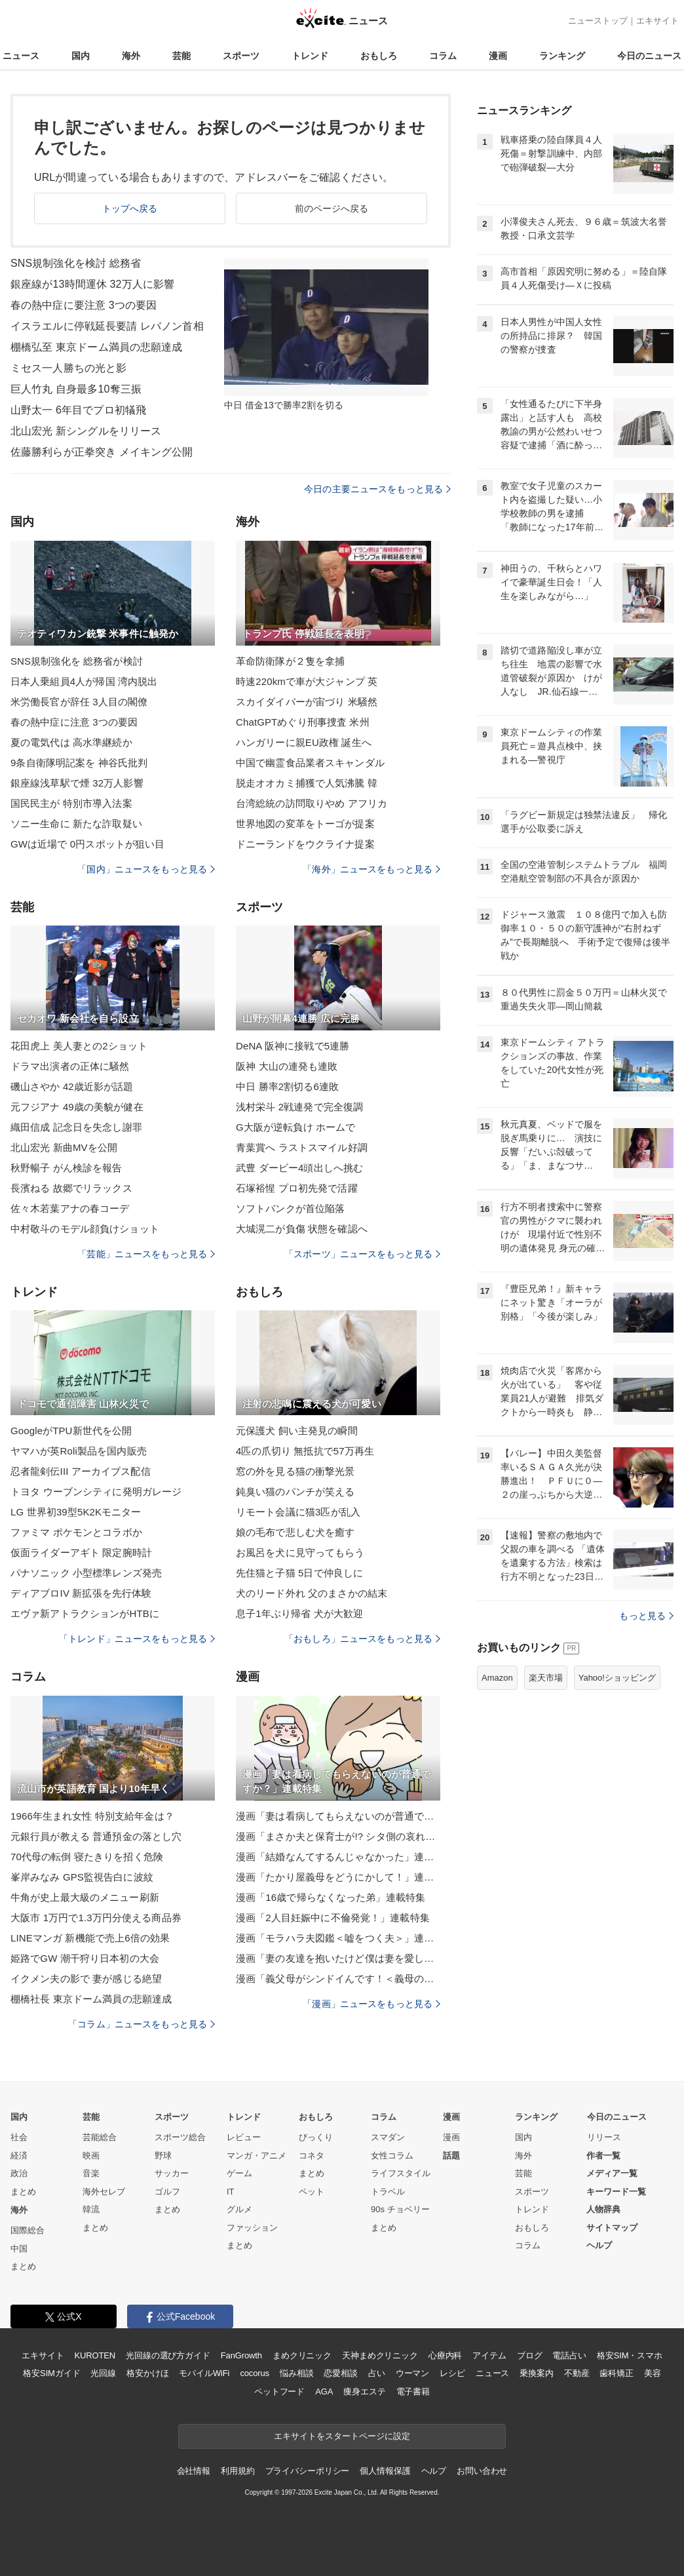 The height and width of the screenshot is (2576, 684). What do you see at coordinates (371, 2004) in the screenshot?
I see `「漫画」ニュースをもっと見る` at bounding box center [371, 2004].